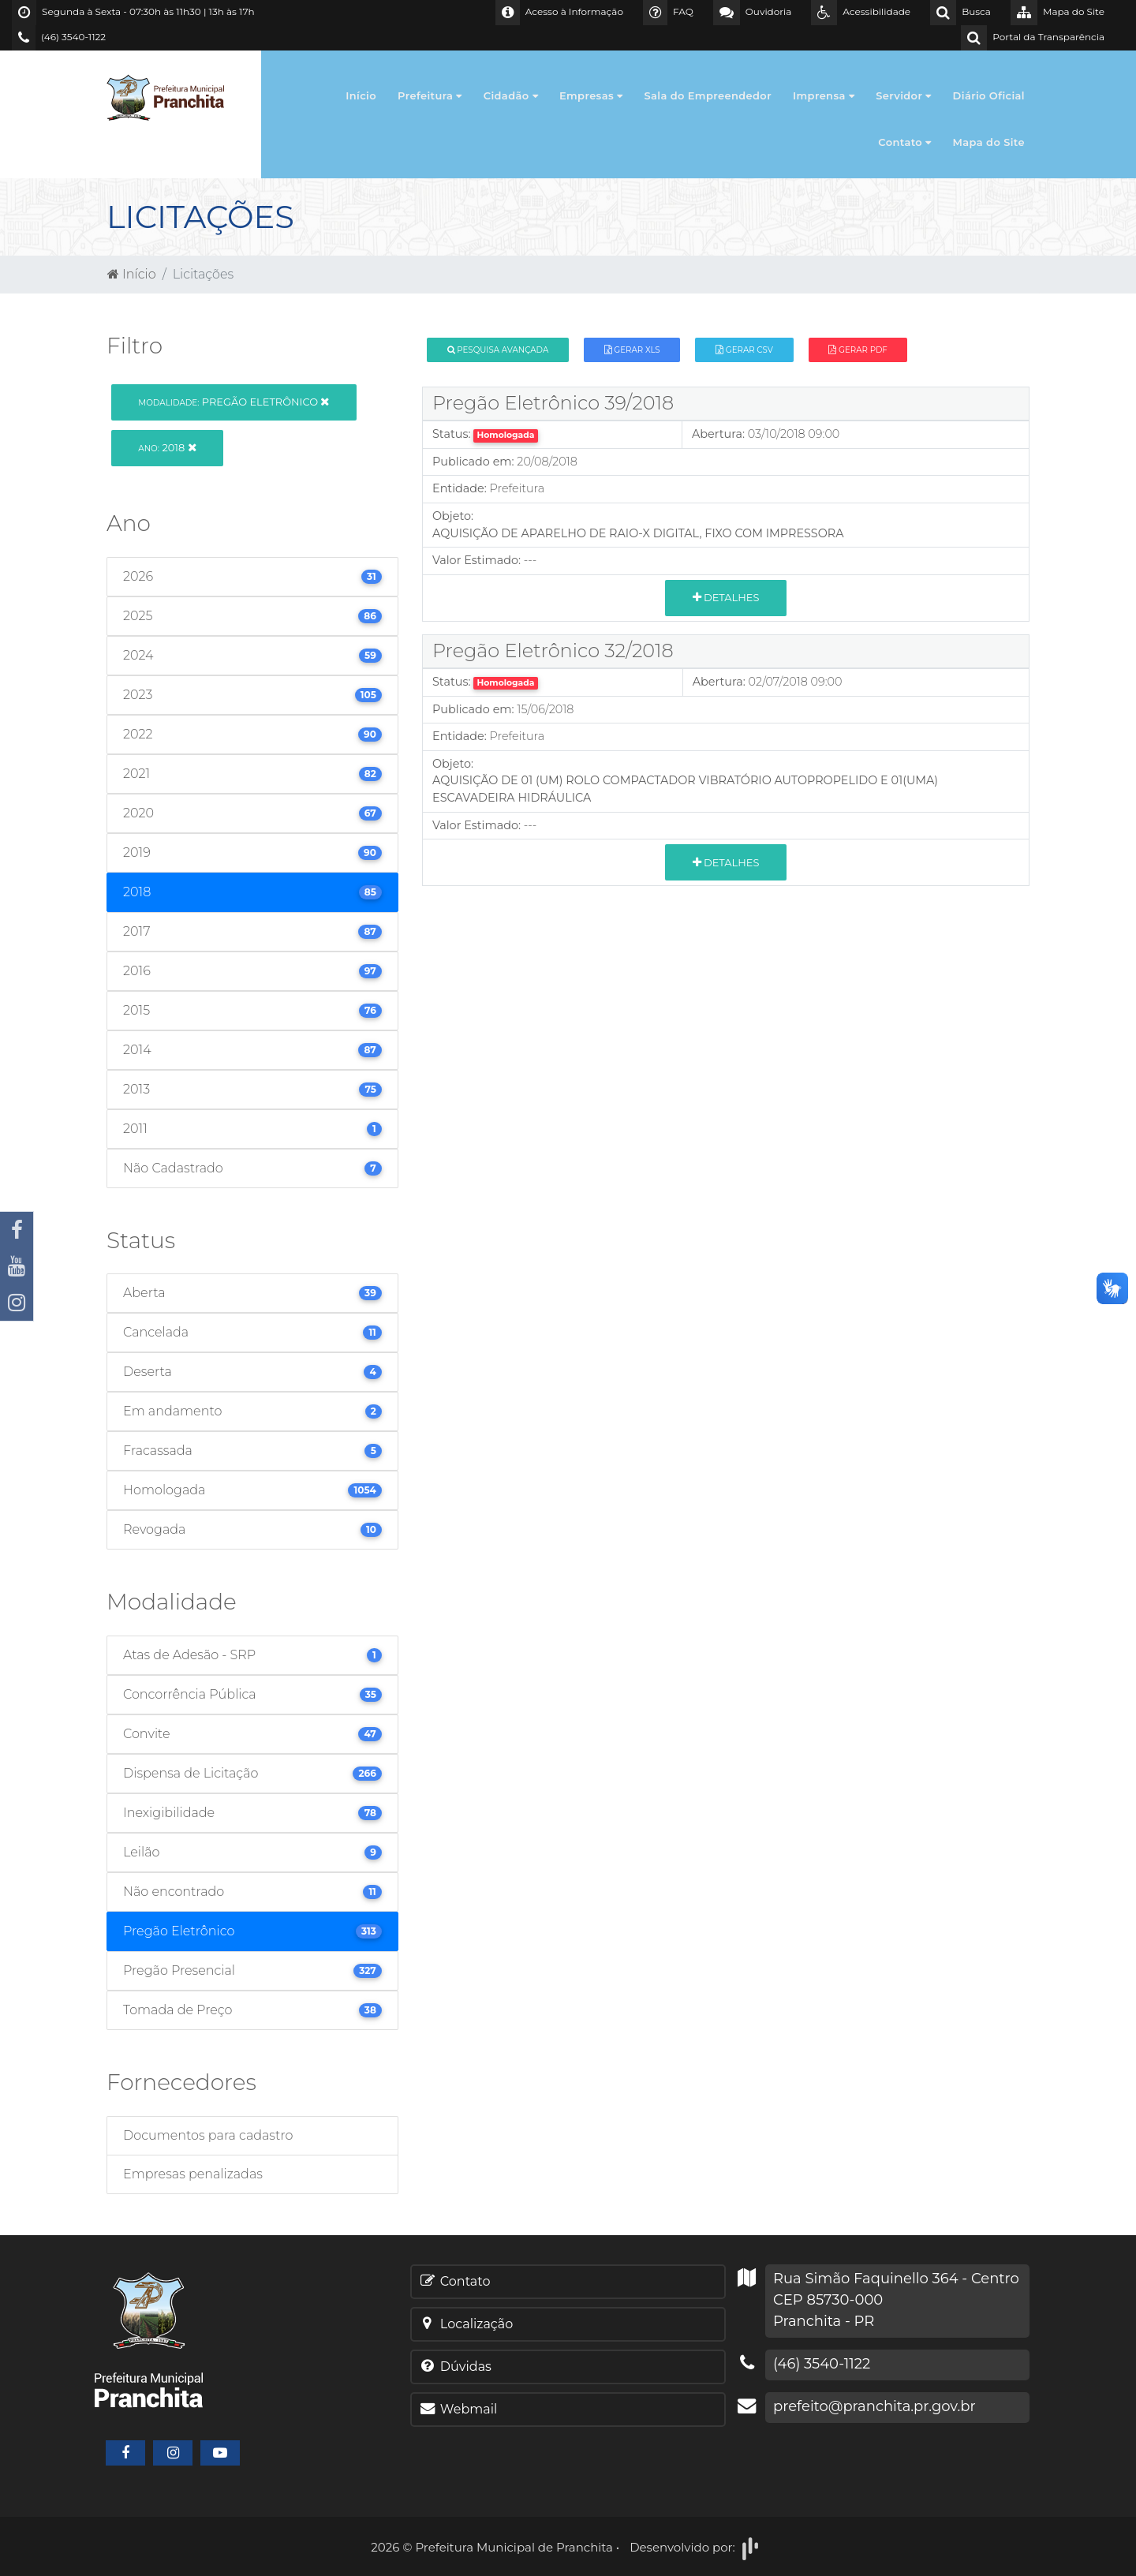 The height and width of the screenshot is (2576, 1136). What do you see at coordinates (823, 95) in the screenshot?
I see `Imprensa [button]` at bounding box center [823, 95].